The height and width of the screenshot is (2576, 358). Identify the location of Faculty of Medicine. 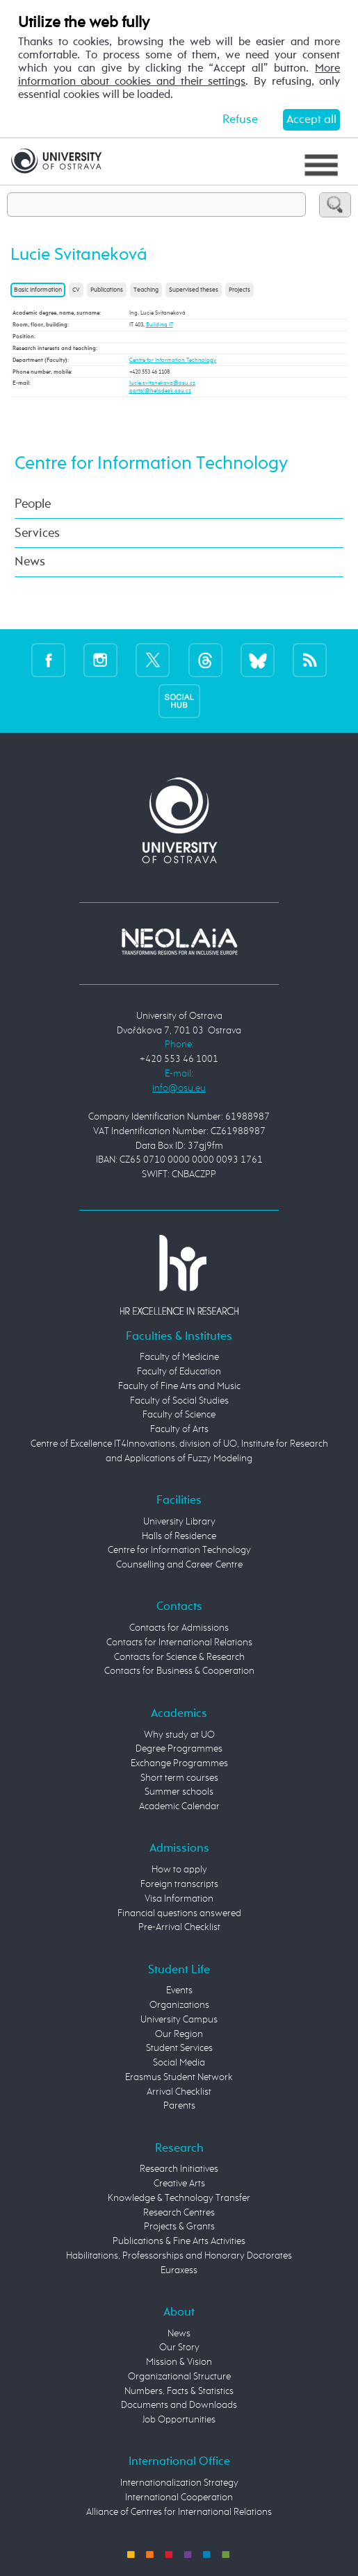
(179, 1357).